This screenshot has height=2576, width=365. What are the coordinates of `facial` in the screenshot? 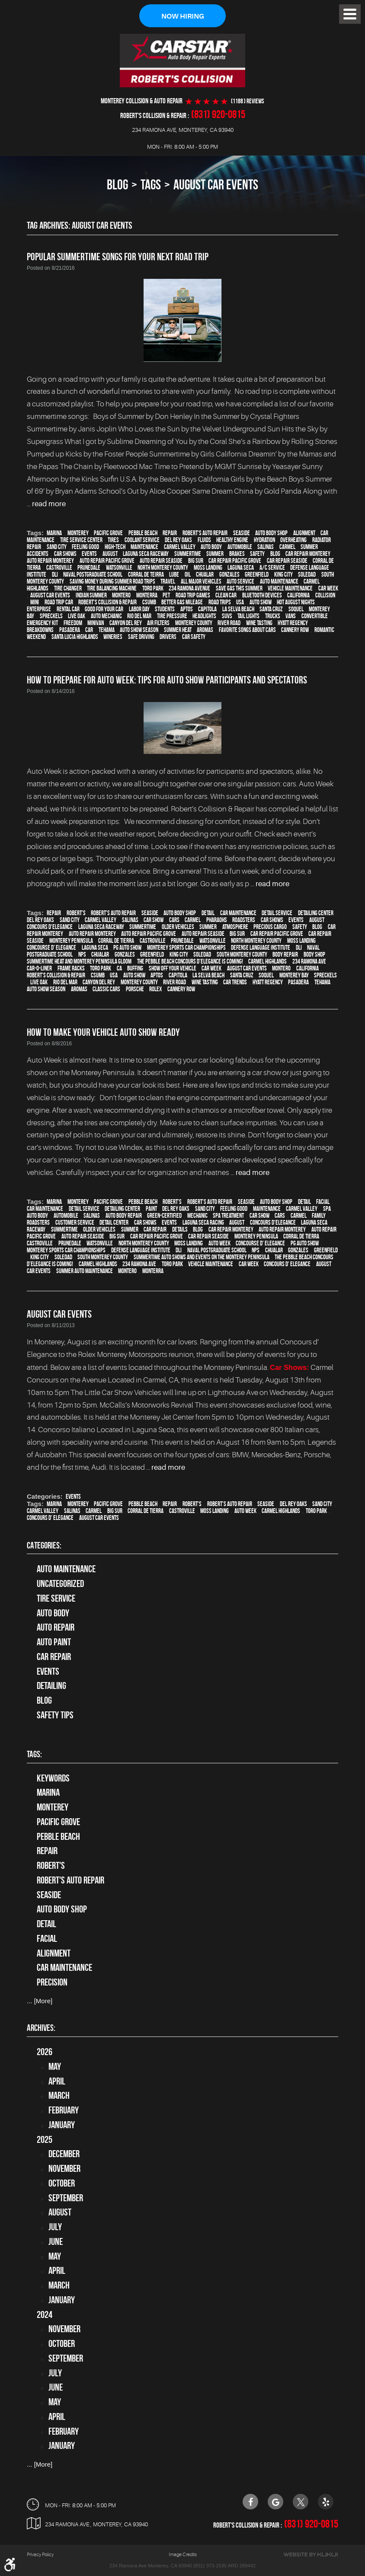 It's located at (323, 1202).